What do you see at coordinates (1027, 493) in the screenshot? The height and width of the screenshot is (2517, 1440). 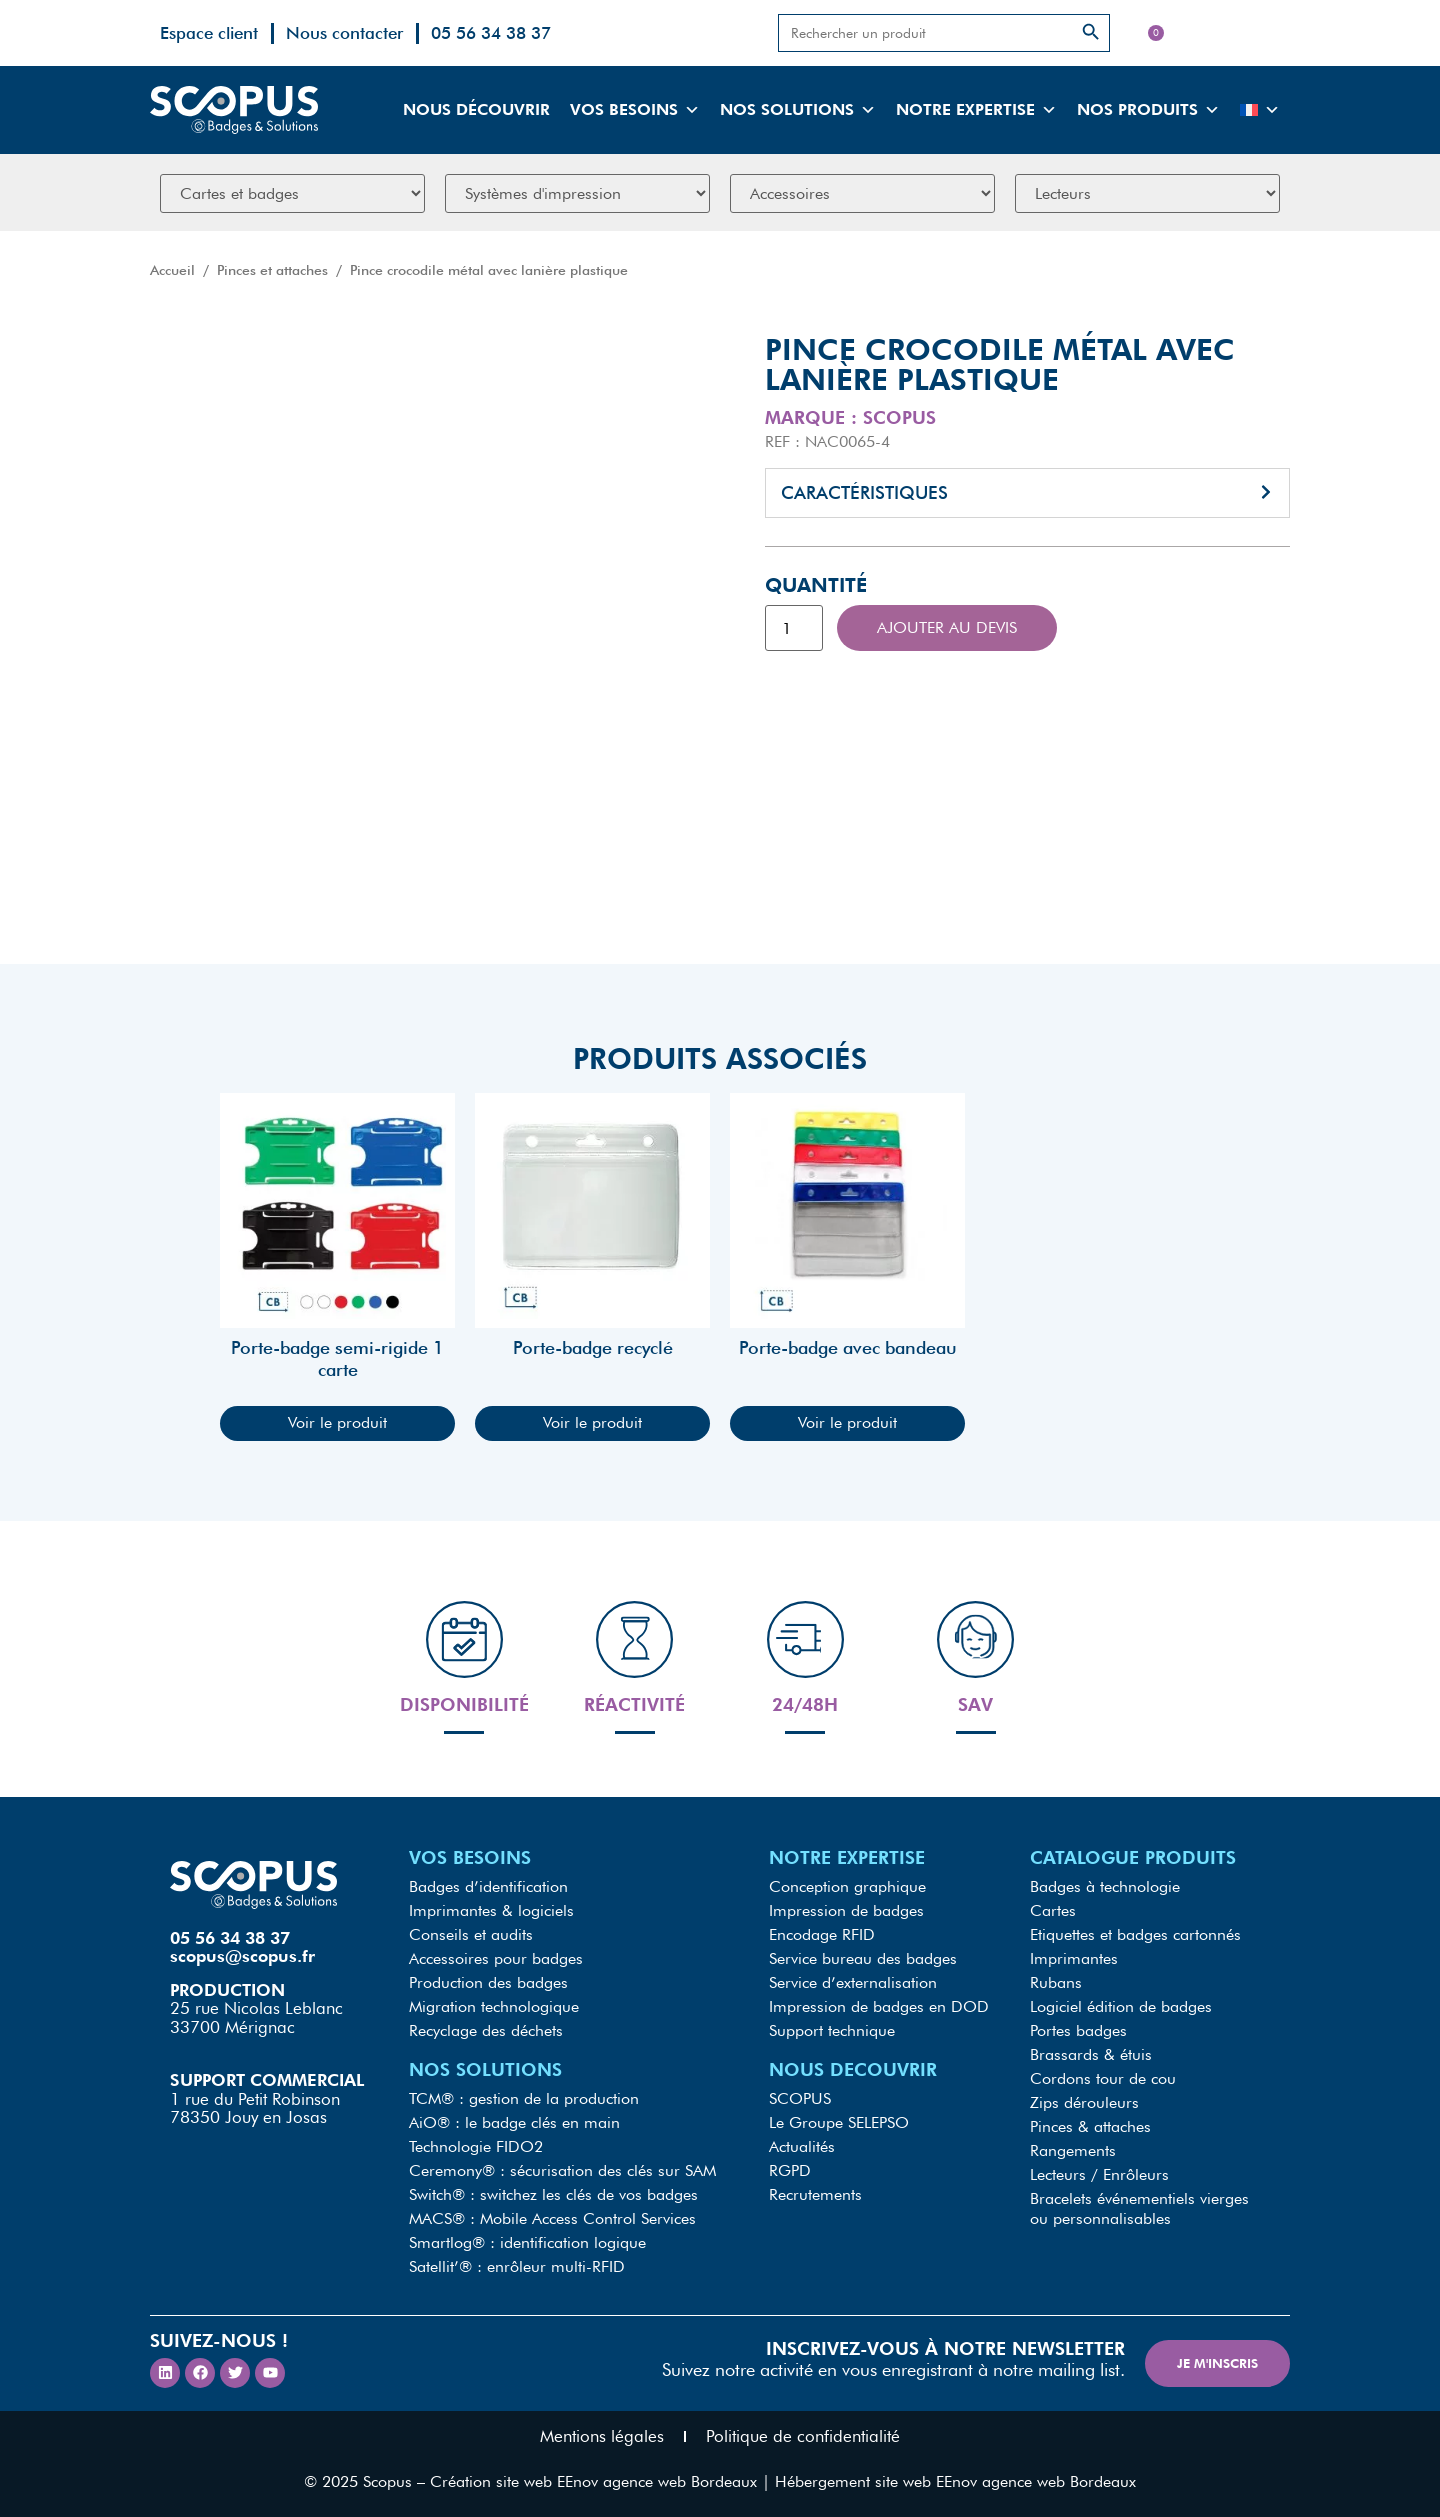 I see `[button]` at bounding box center [1027, 493].